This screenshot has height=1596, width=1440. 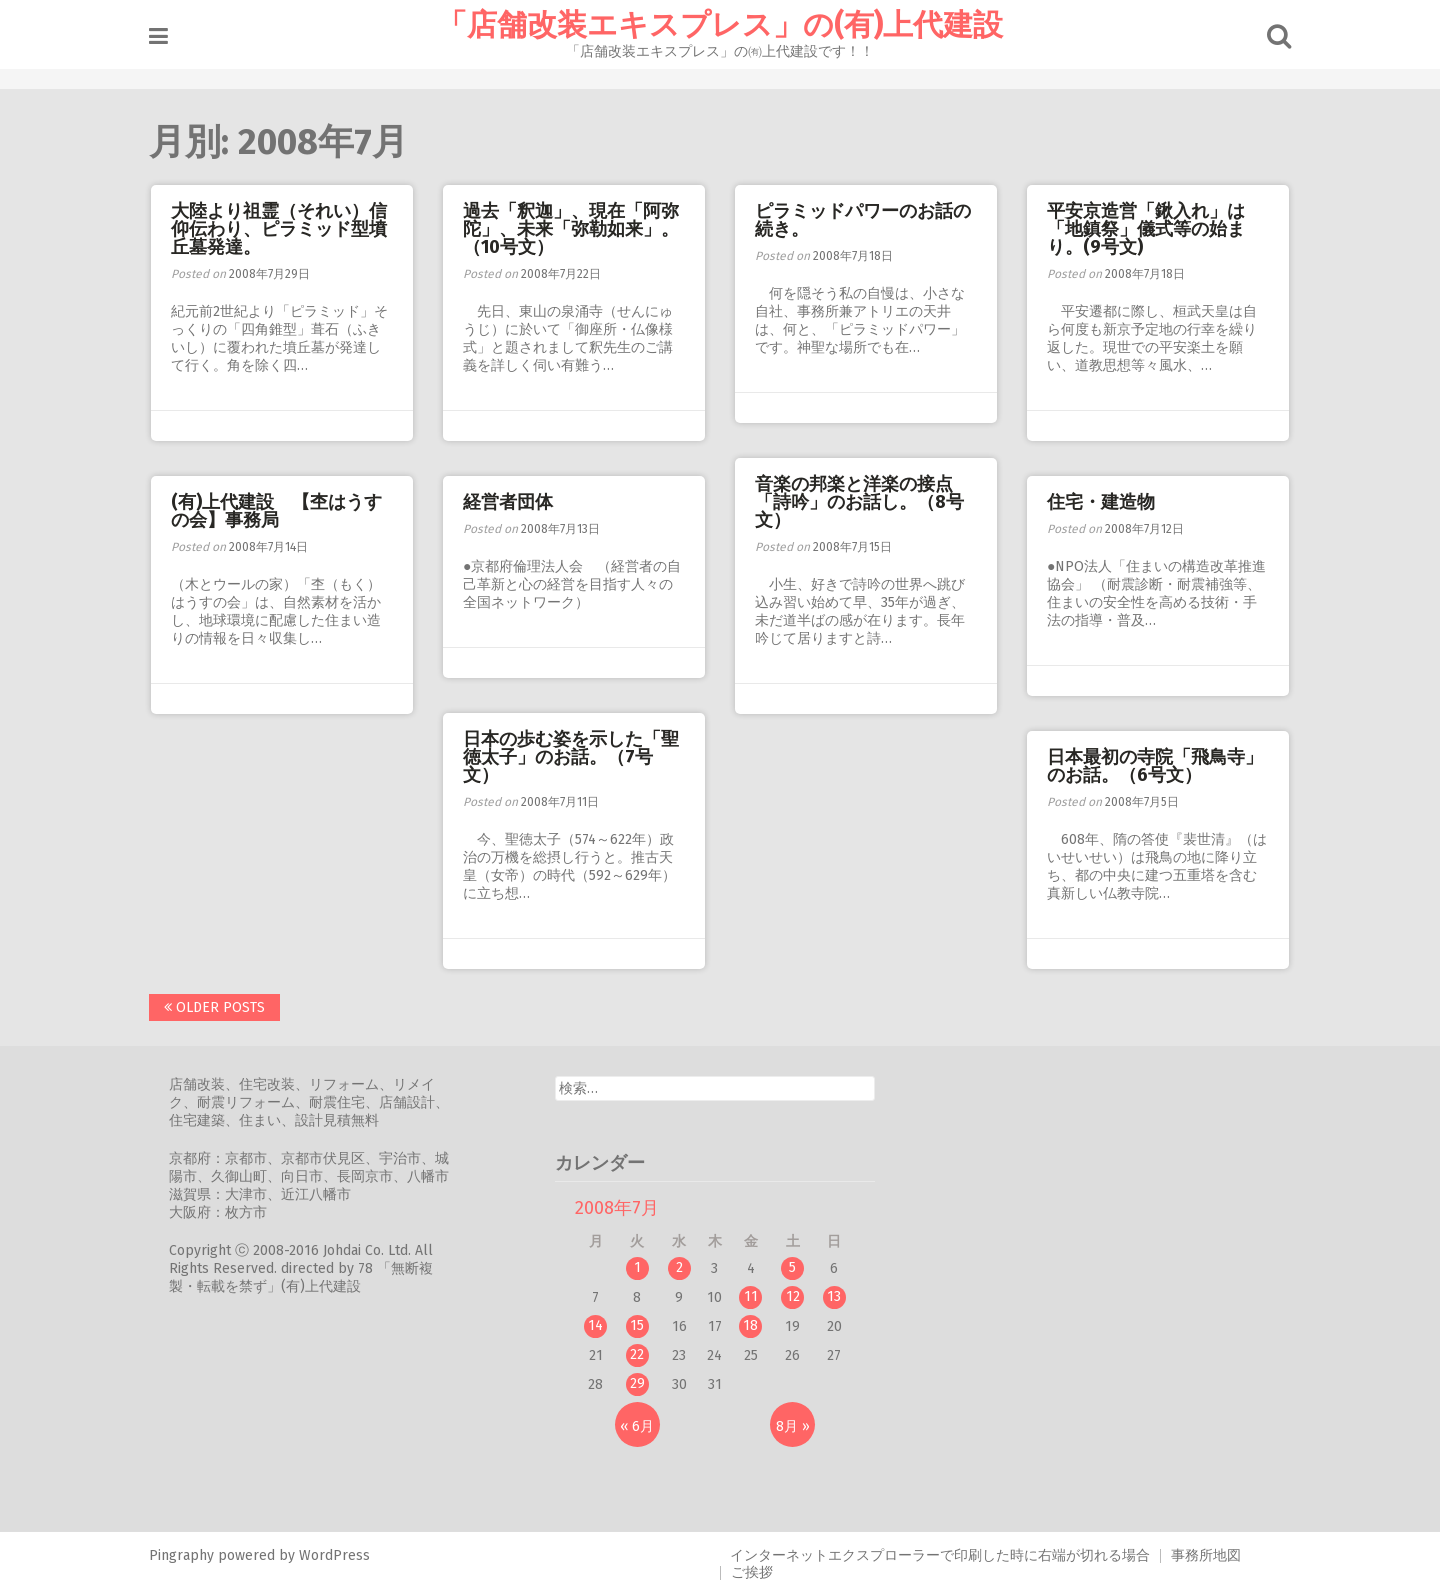 I want to click on ピラミッドパワーのお話の続き。, so click(x=863, y=220).